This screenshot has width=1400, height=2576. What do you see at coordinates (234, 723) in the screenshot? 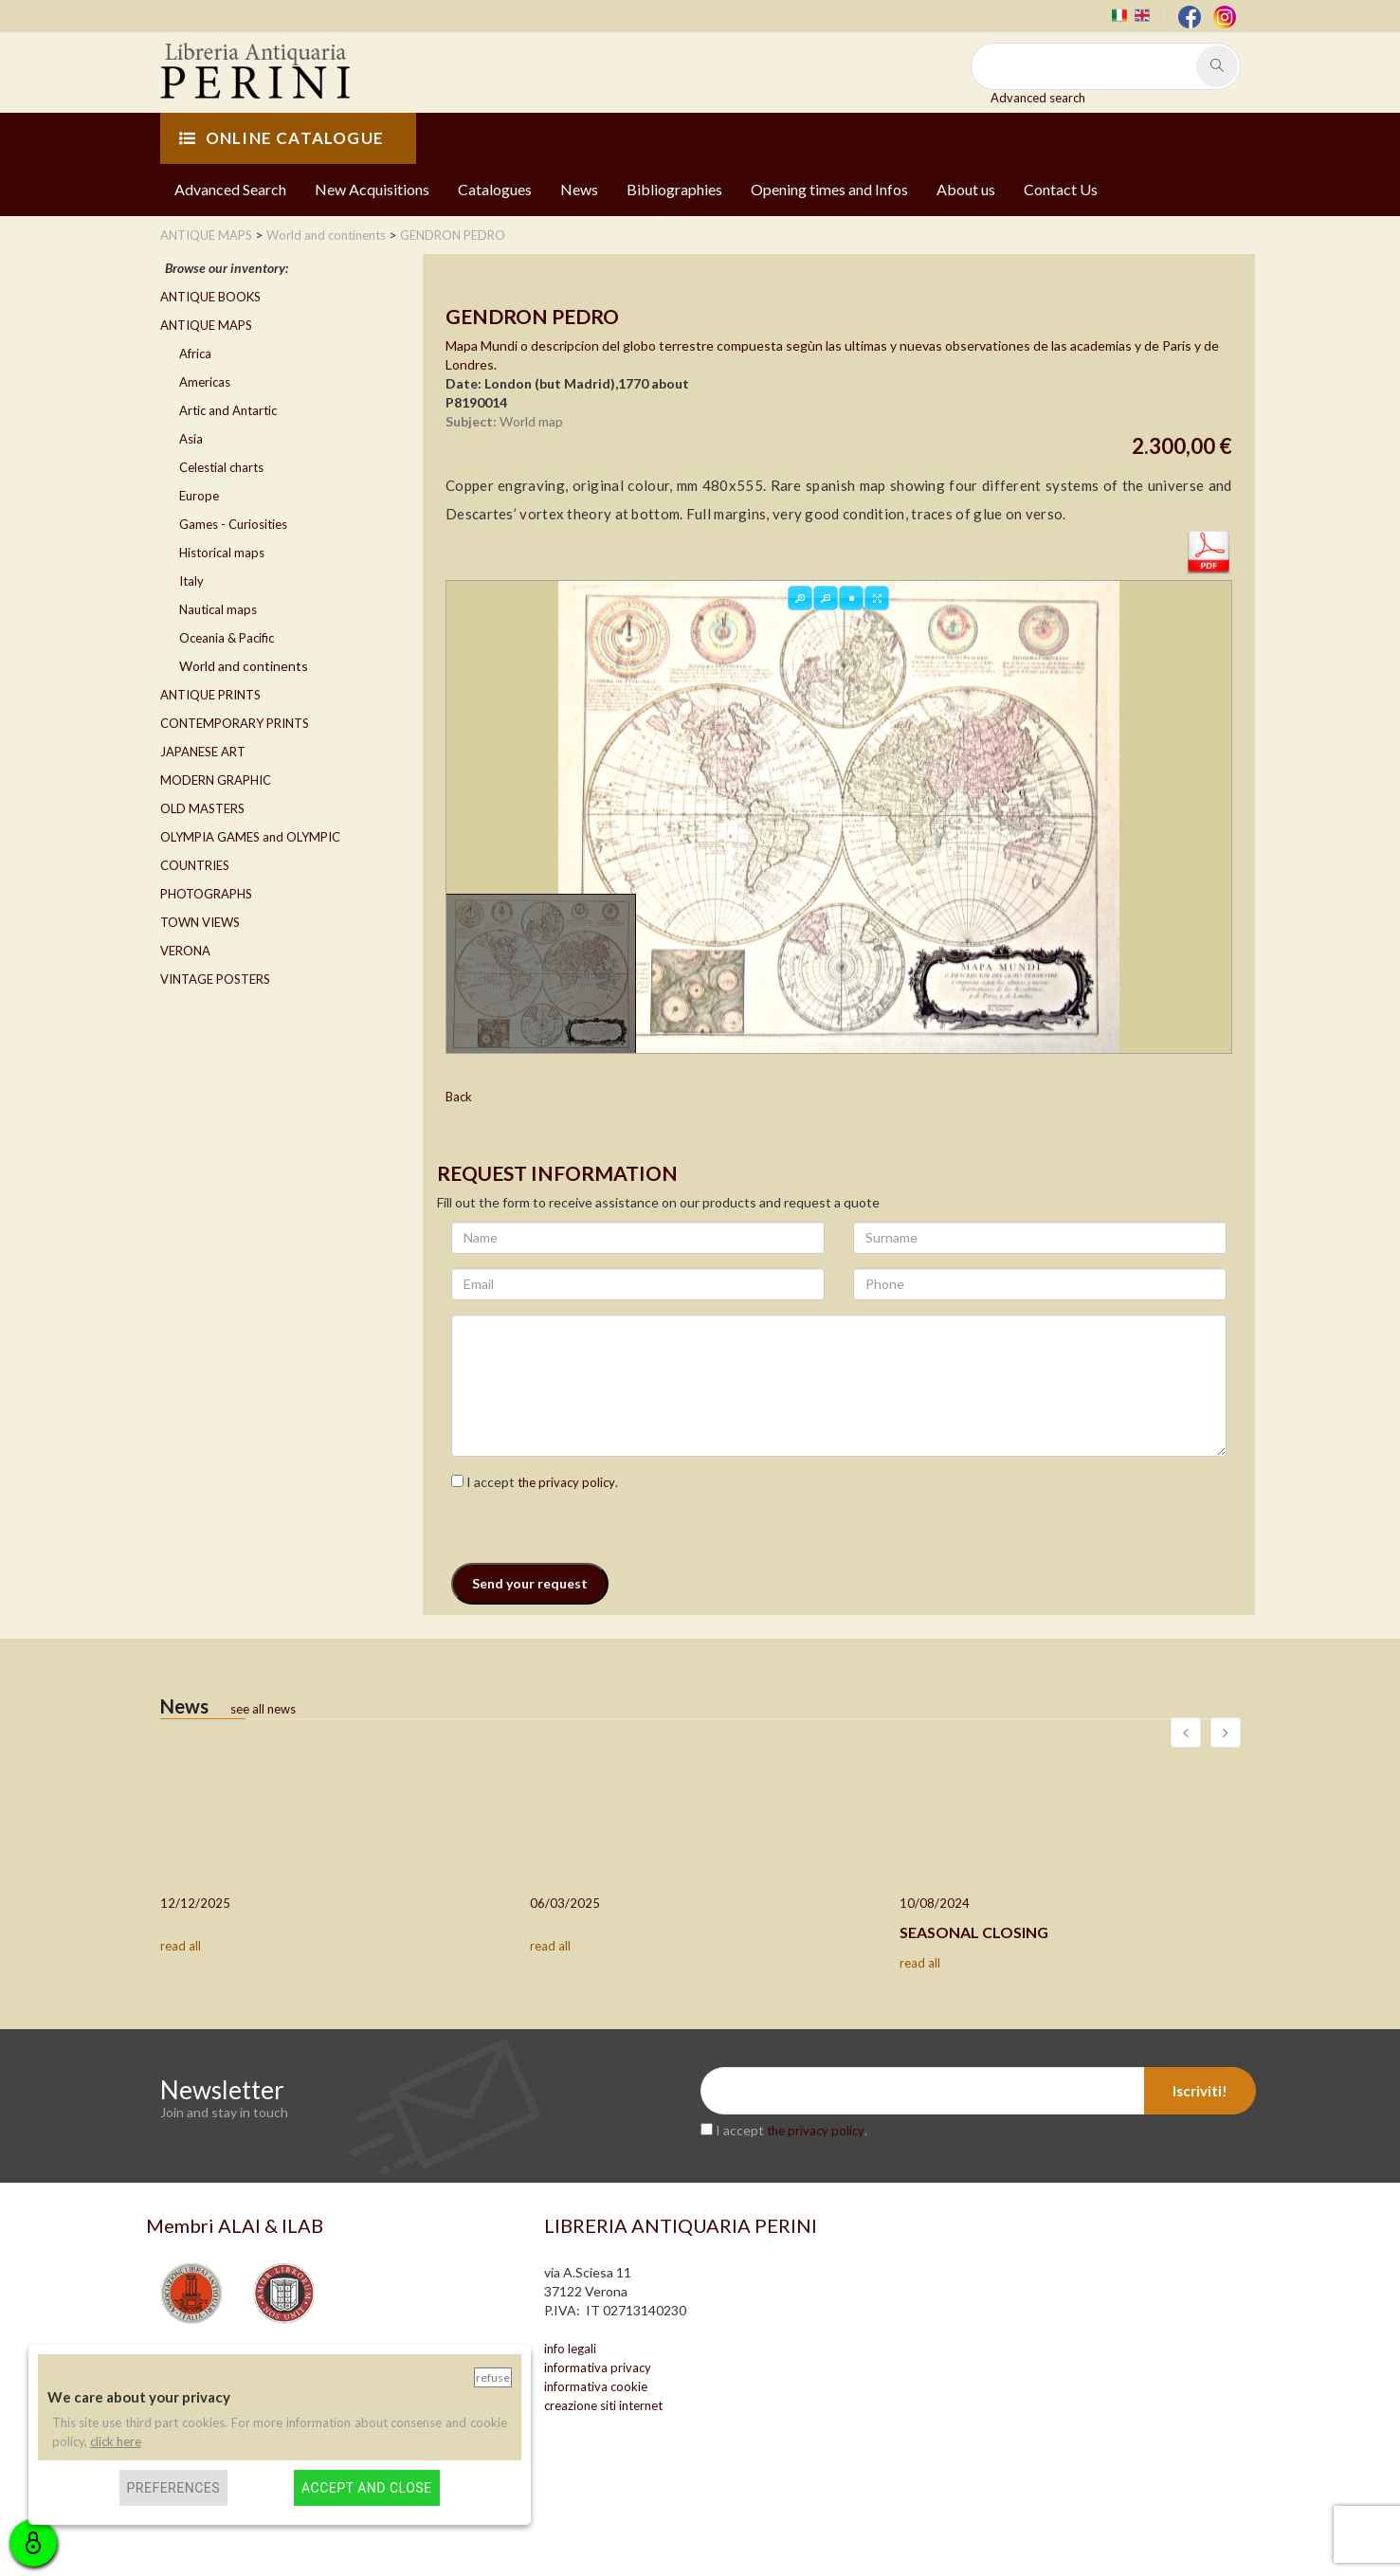
I see `CONTEMPORARY PRINTS` at bounding box center [234, 723].